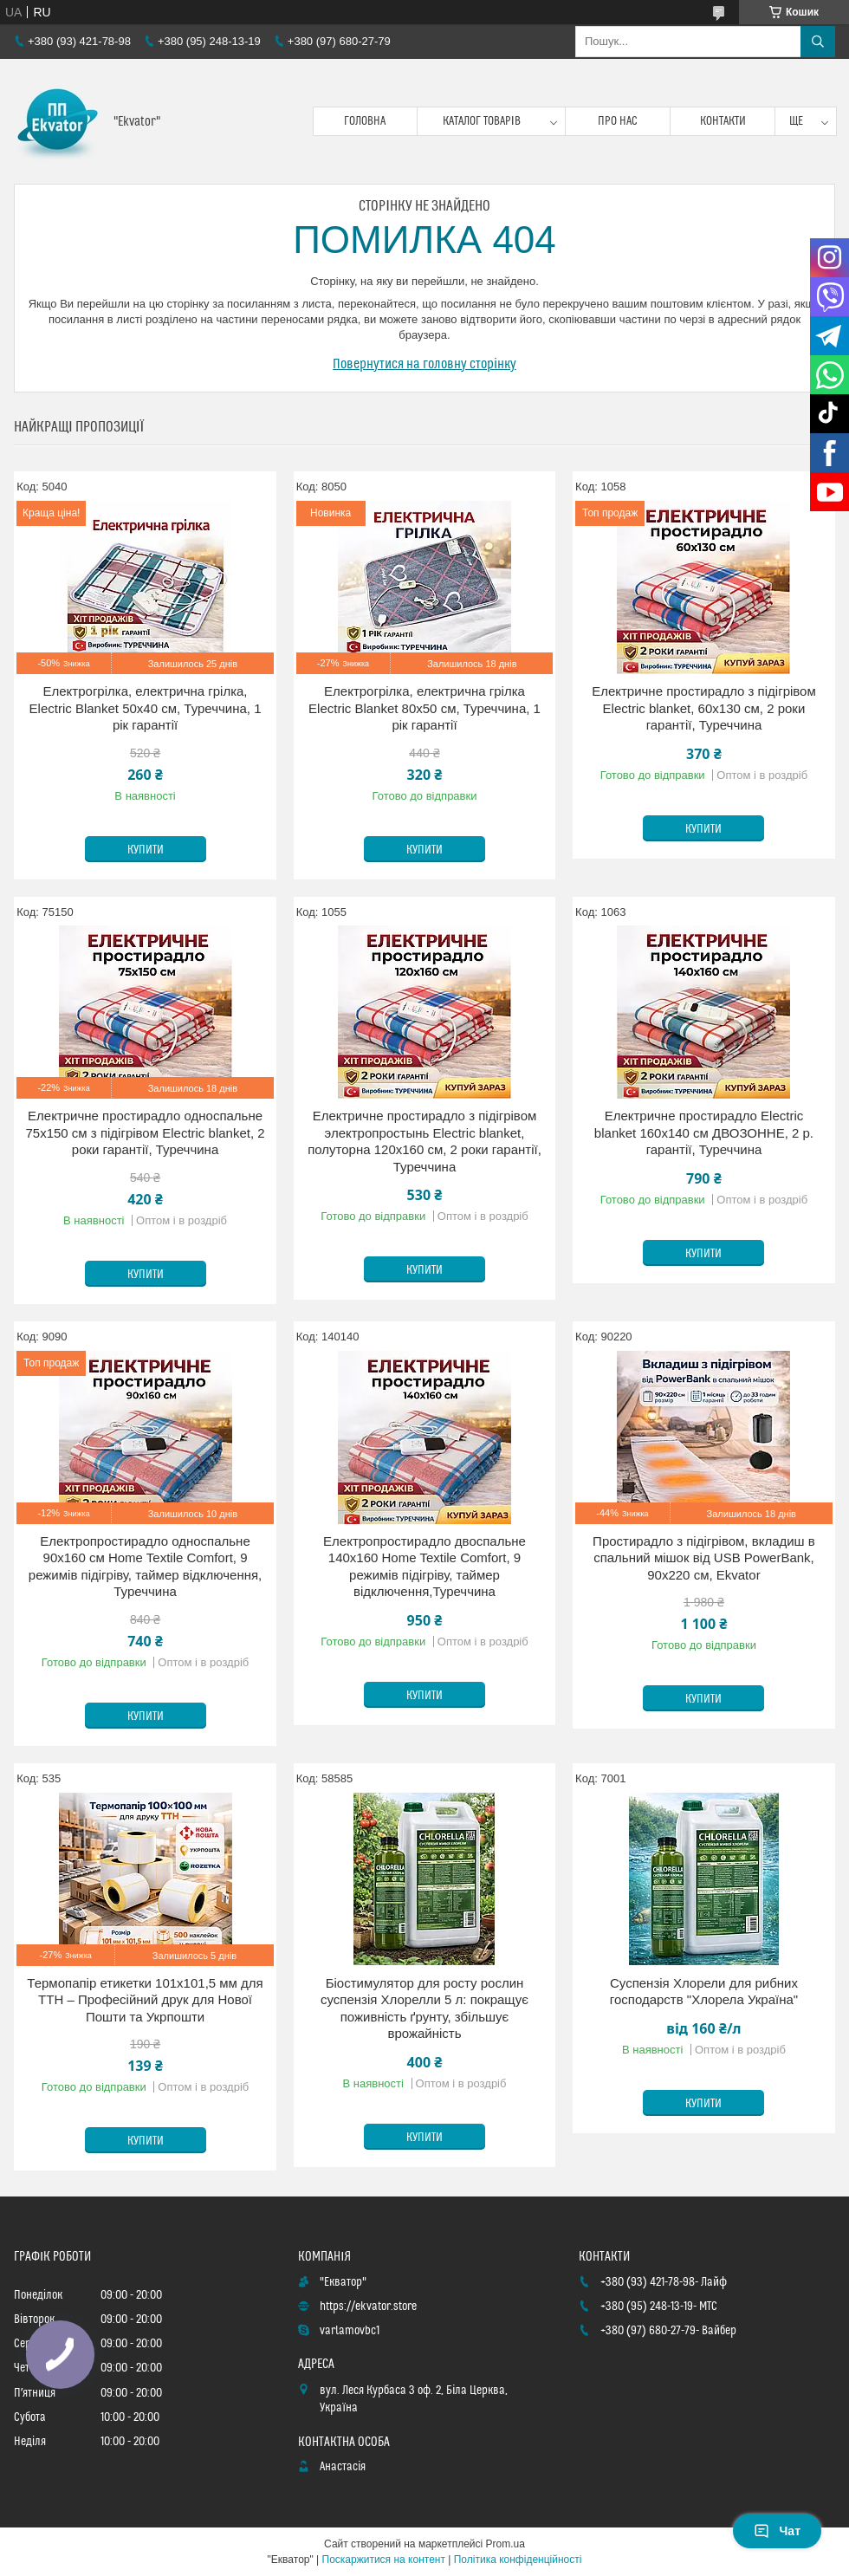  Describe the element at coordinates (424, 364) in the screenshot. I see `Повернутися на головну сторінку` at that location.